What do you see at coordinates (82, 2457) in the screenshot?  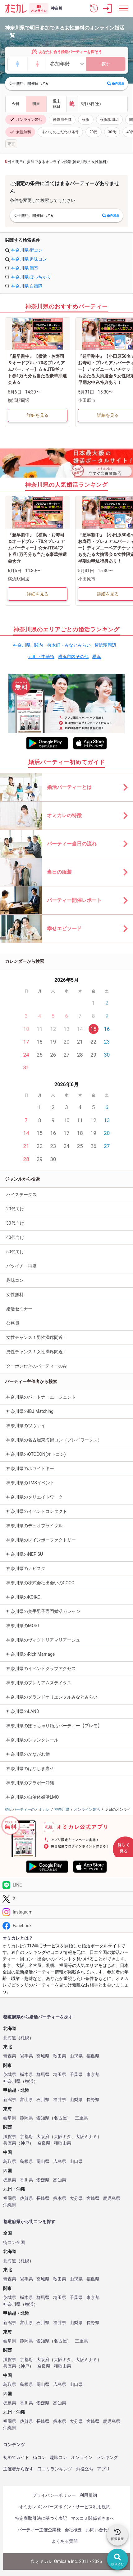 I see `オンライン` at bounding box center [82, 2457].